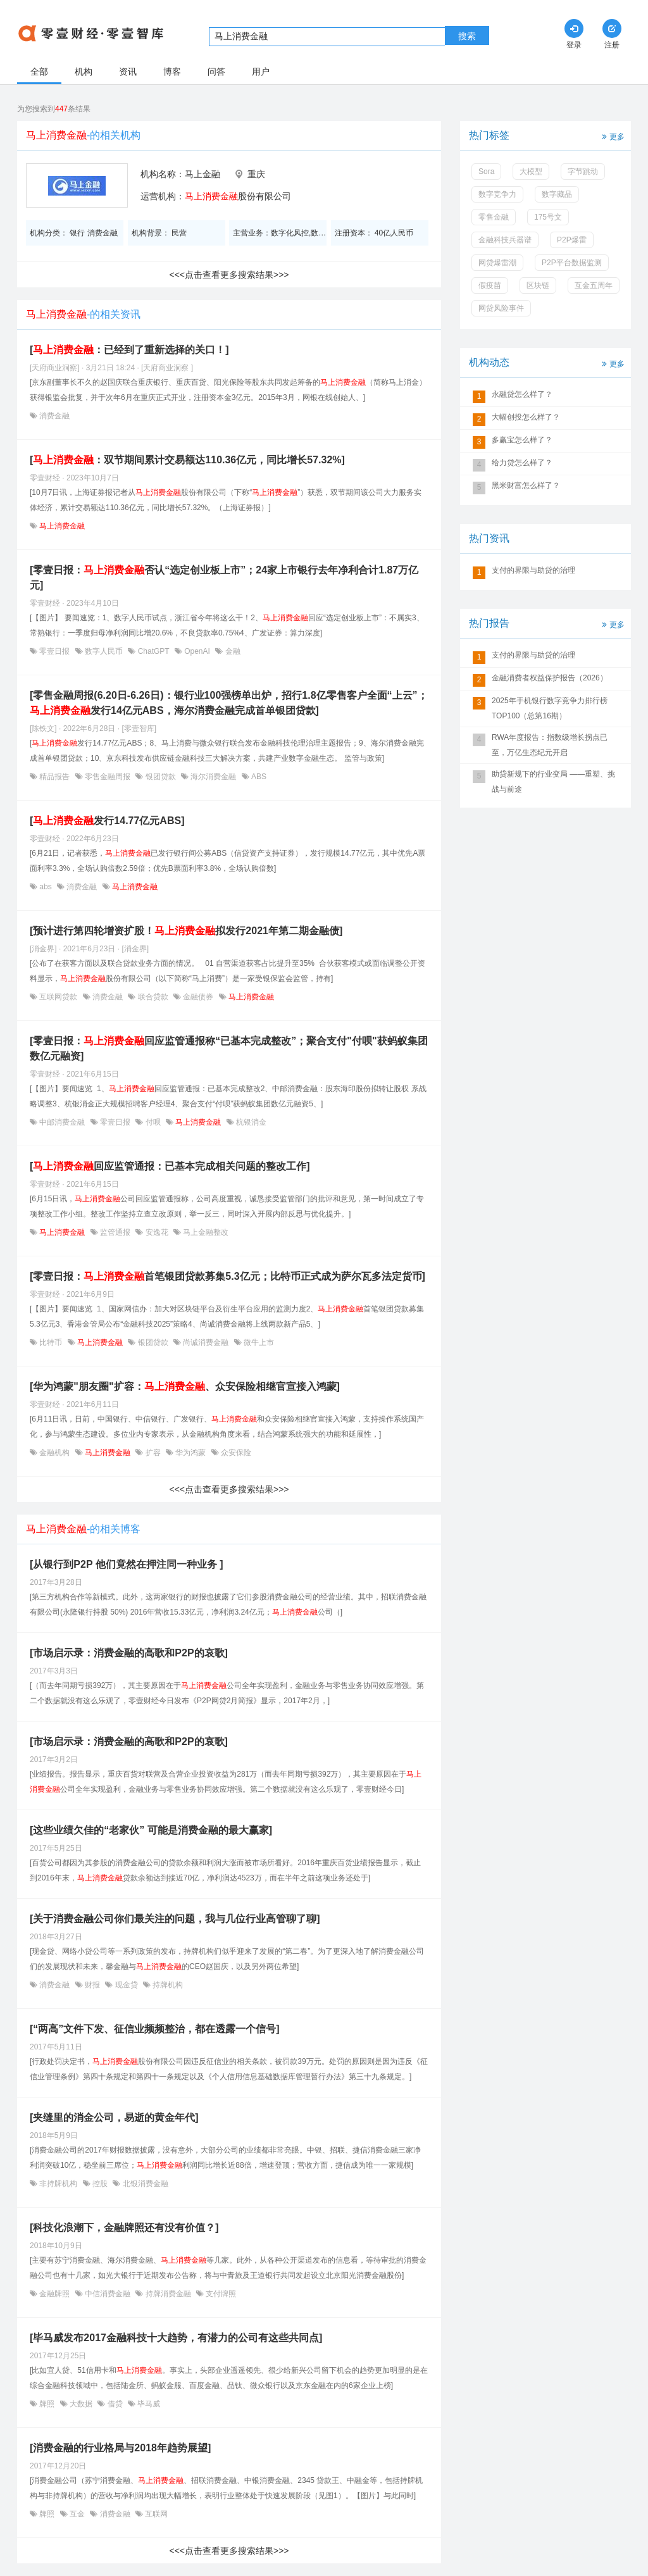 The width and height of the screenshot is (648, 2576). Describe the element at coordinates (175, 1918) in the screenshot. I see `[关于消费金融公司你们最关注的问题，我与几位行业高管聊了聊]` at that location.